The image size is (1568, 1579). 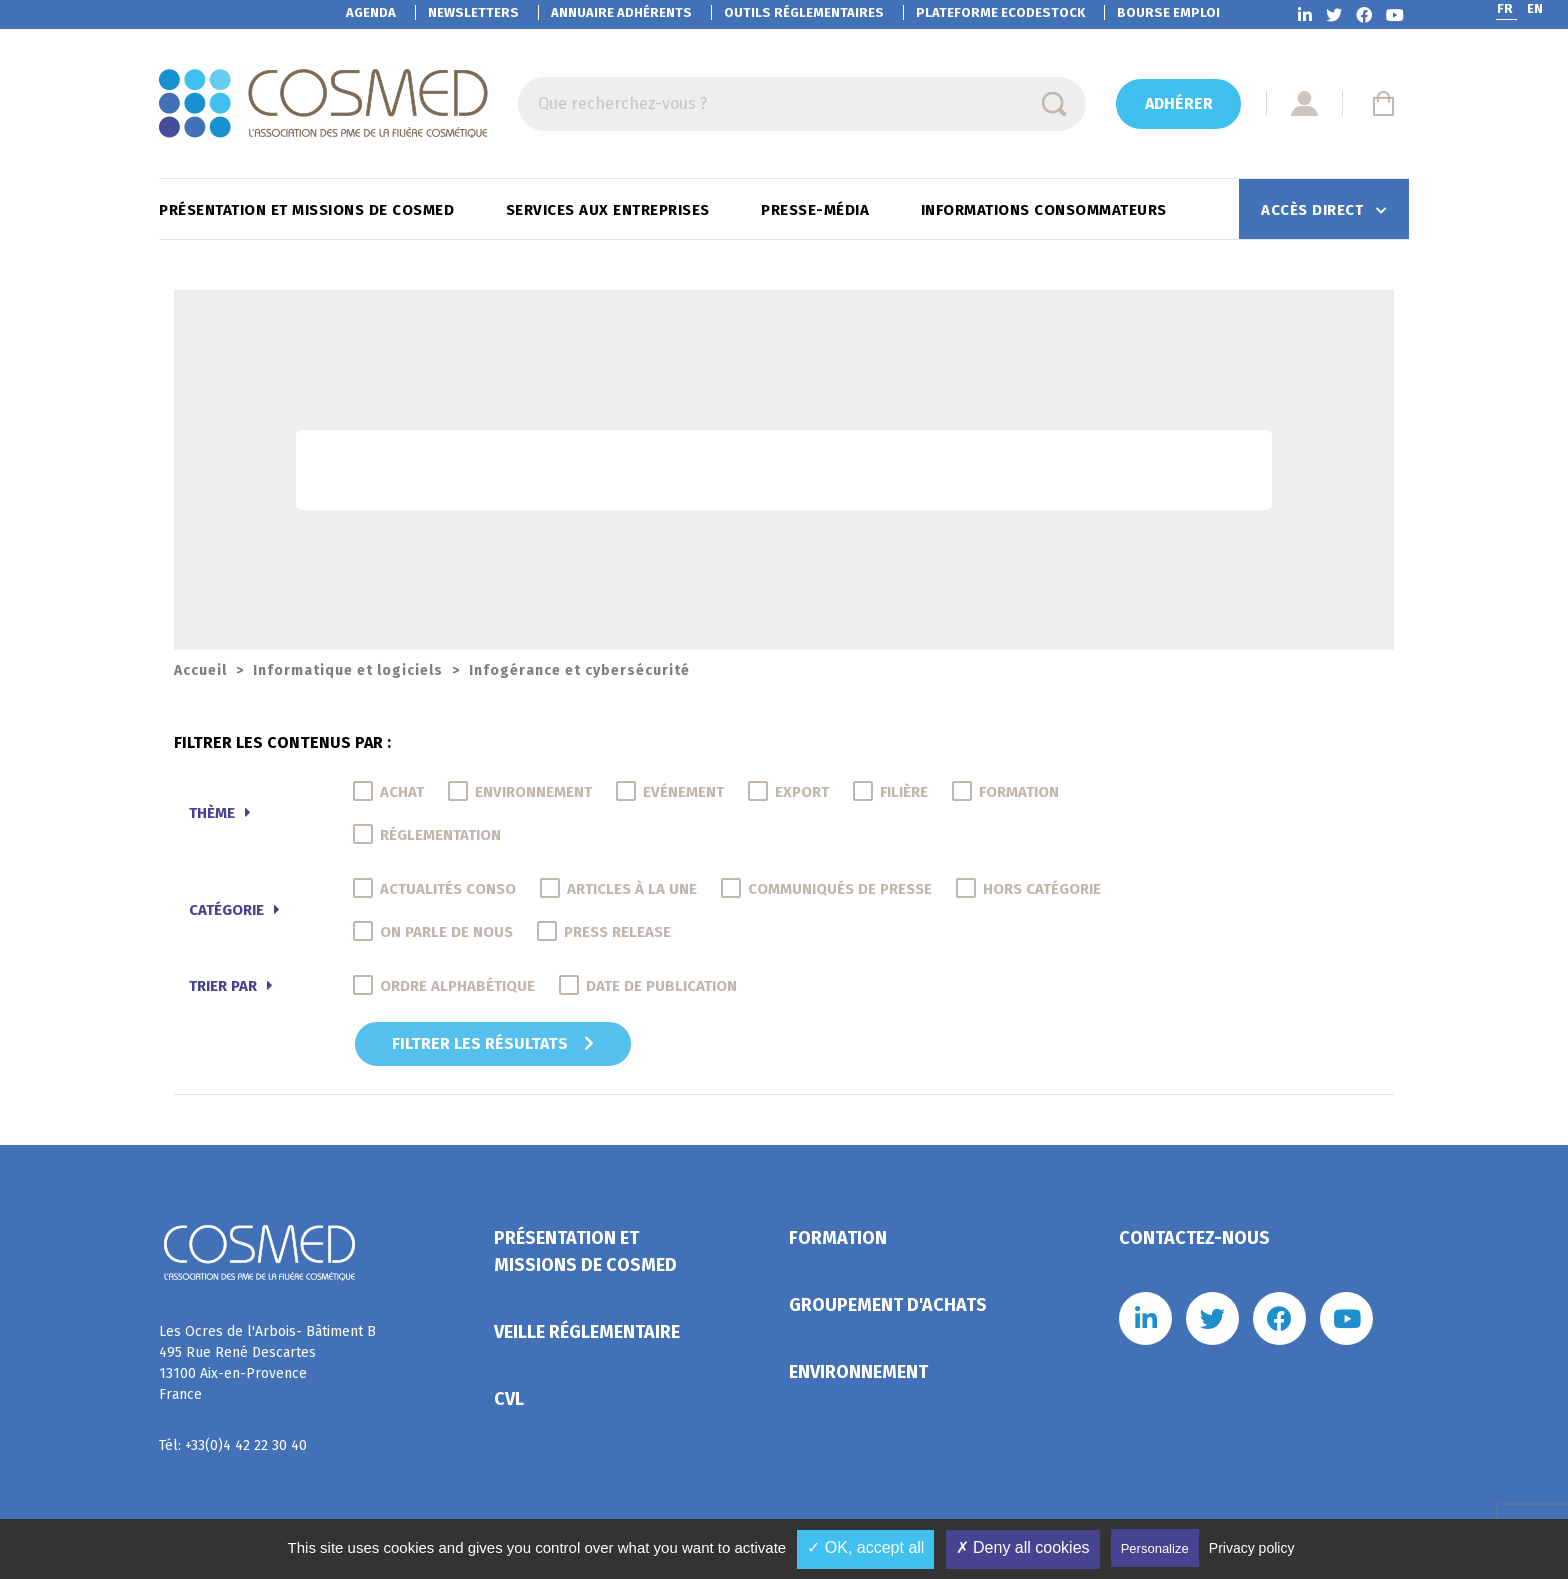 What do you see at coordinates (473, 12) in the screenshot?
I see `Newsletters` at bounding box center [473, 12].